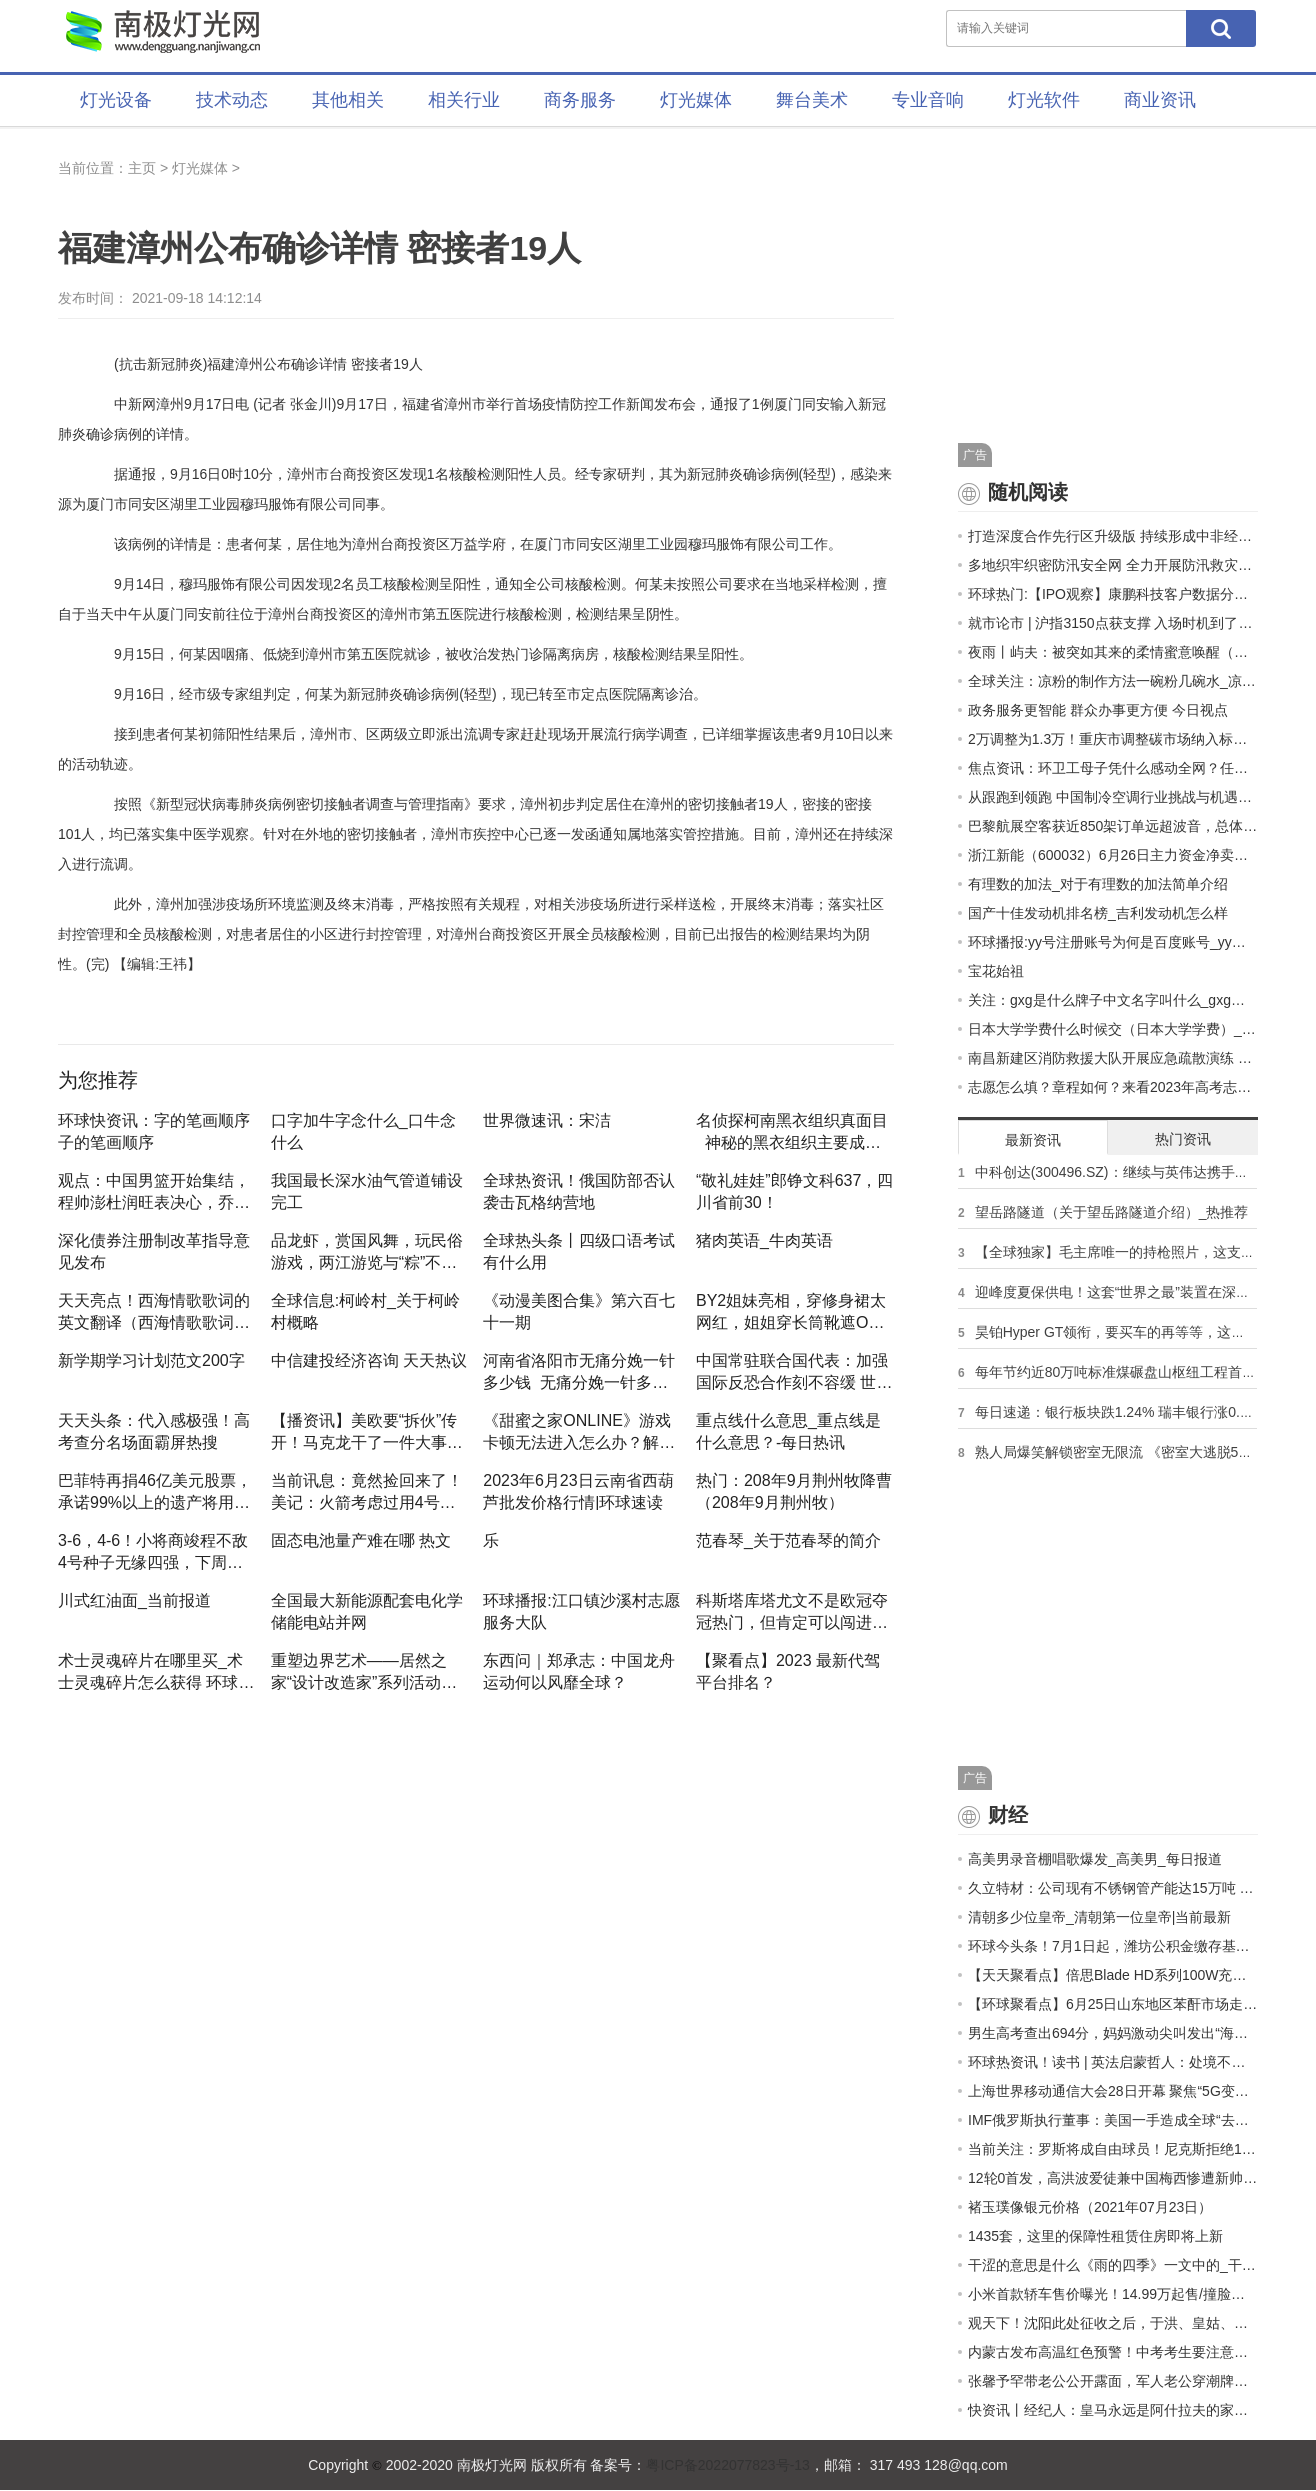  Describe the element at coordinates (155, 1491) in the screenshot. I see `巴菲特再捐46亿美元股票，承诺99%以上的遗产将用于慈善-天天日报` at that location.